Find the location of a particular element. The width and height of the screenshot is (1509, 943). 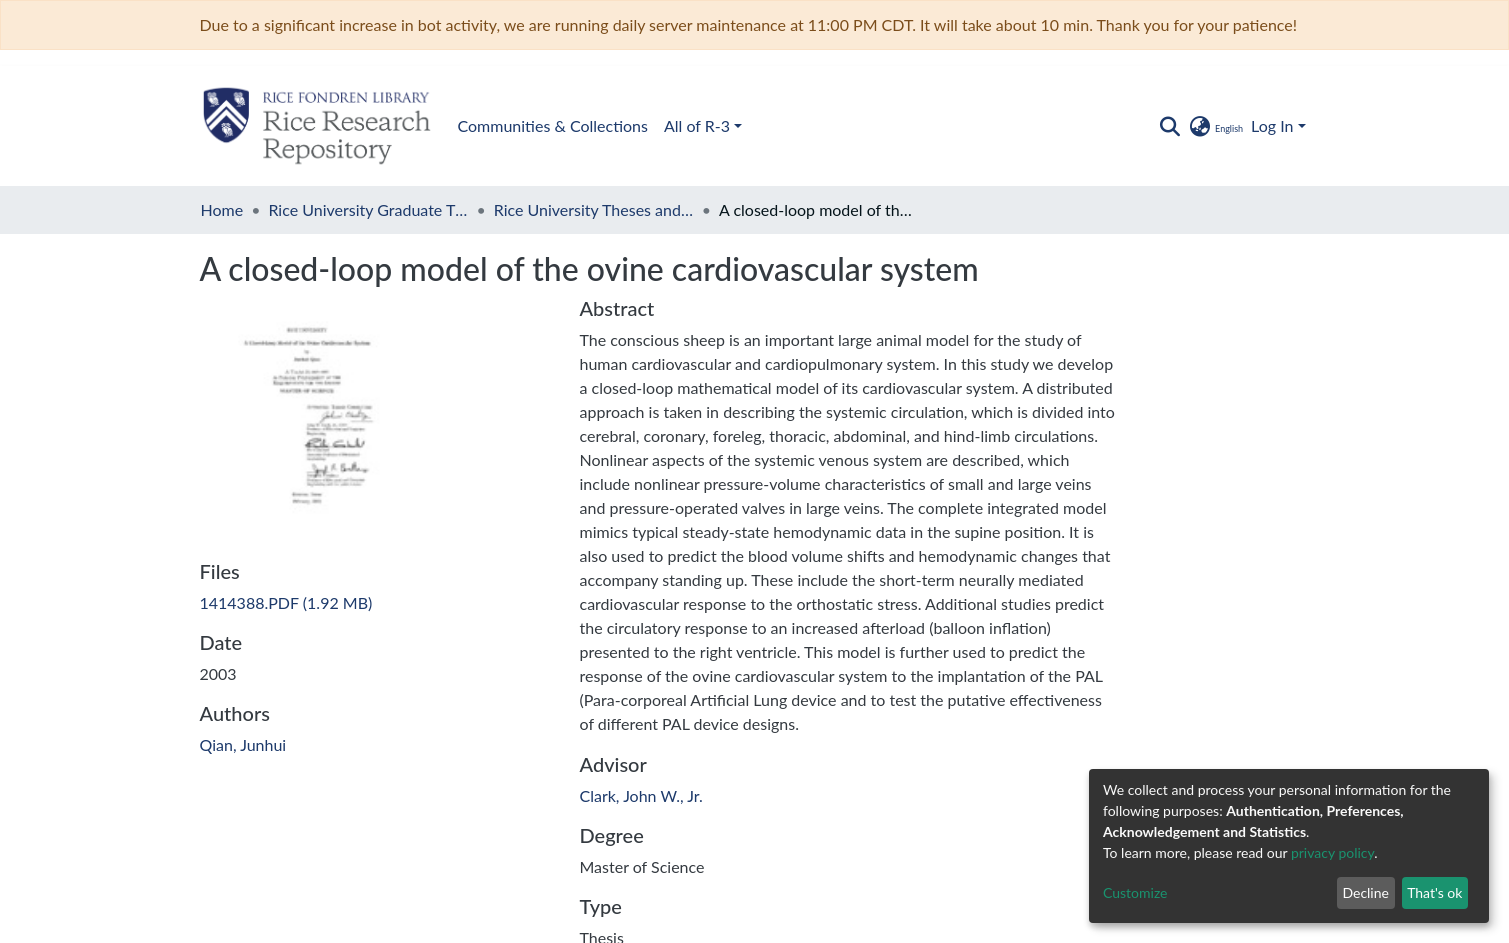

Decline is located at coordinates (1365, 892).